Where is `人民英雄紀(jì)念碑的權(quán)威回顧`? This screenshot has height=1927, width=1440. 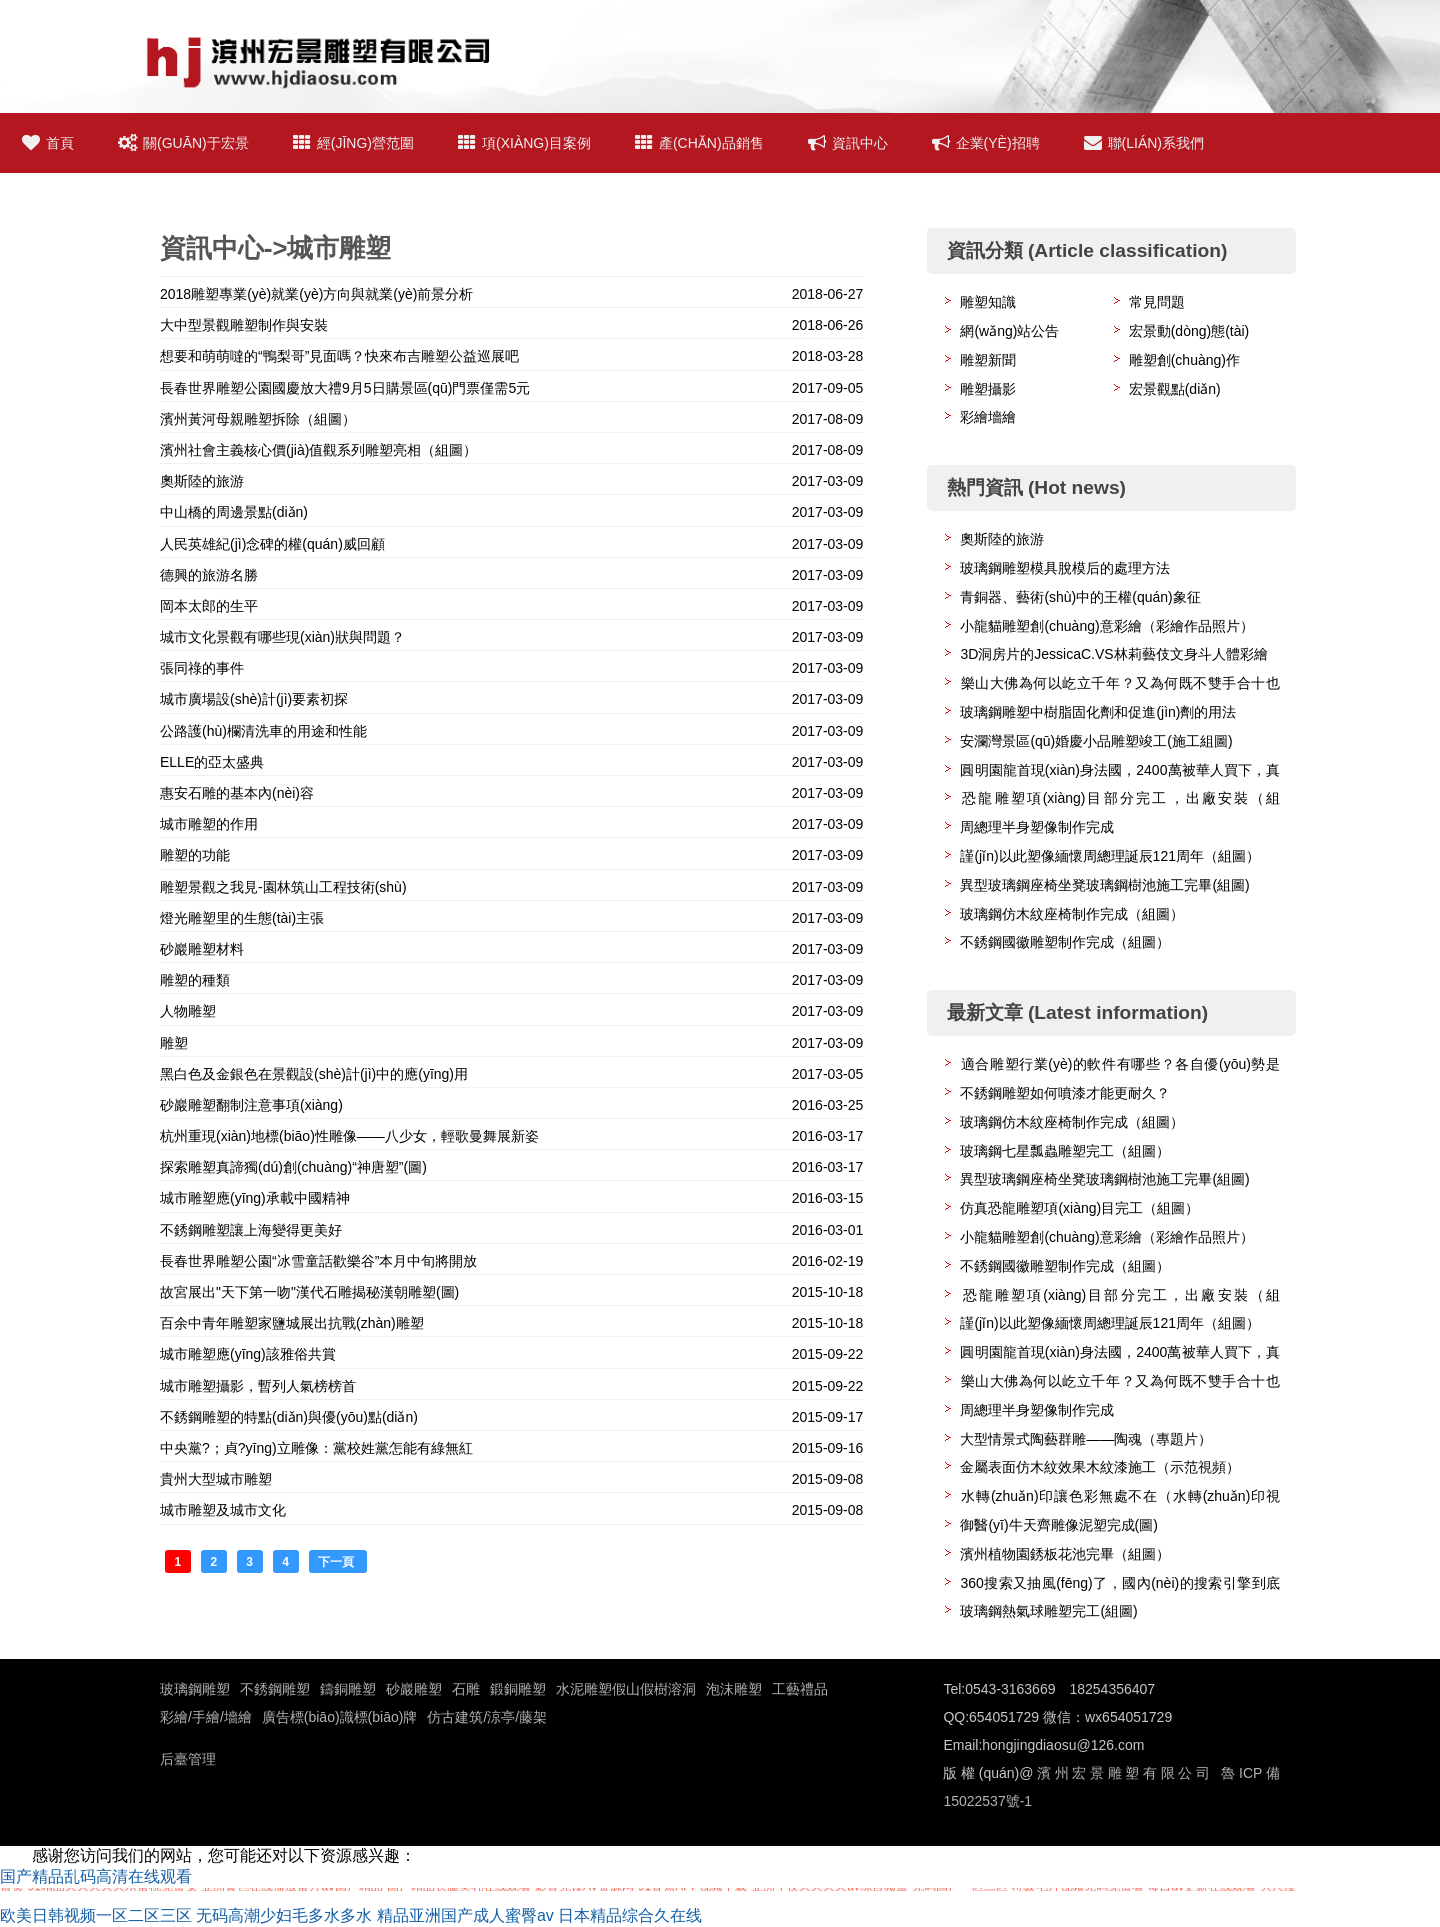 人民英雄紀(jì)念碑的權(quán)威回顧 is located at coordinates (272, 544).